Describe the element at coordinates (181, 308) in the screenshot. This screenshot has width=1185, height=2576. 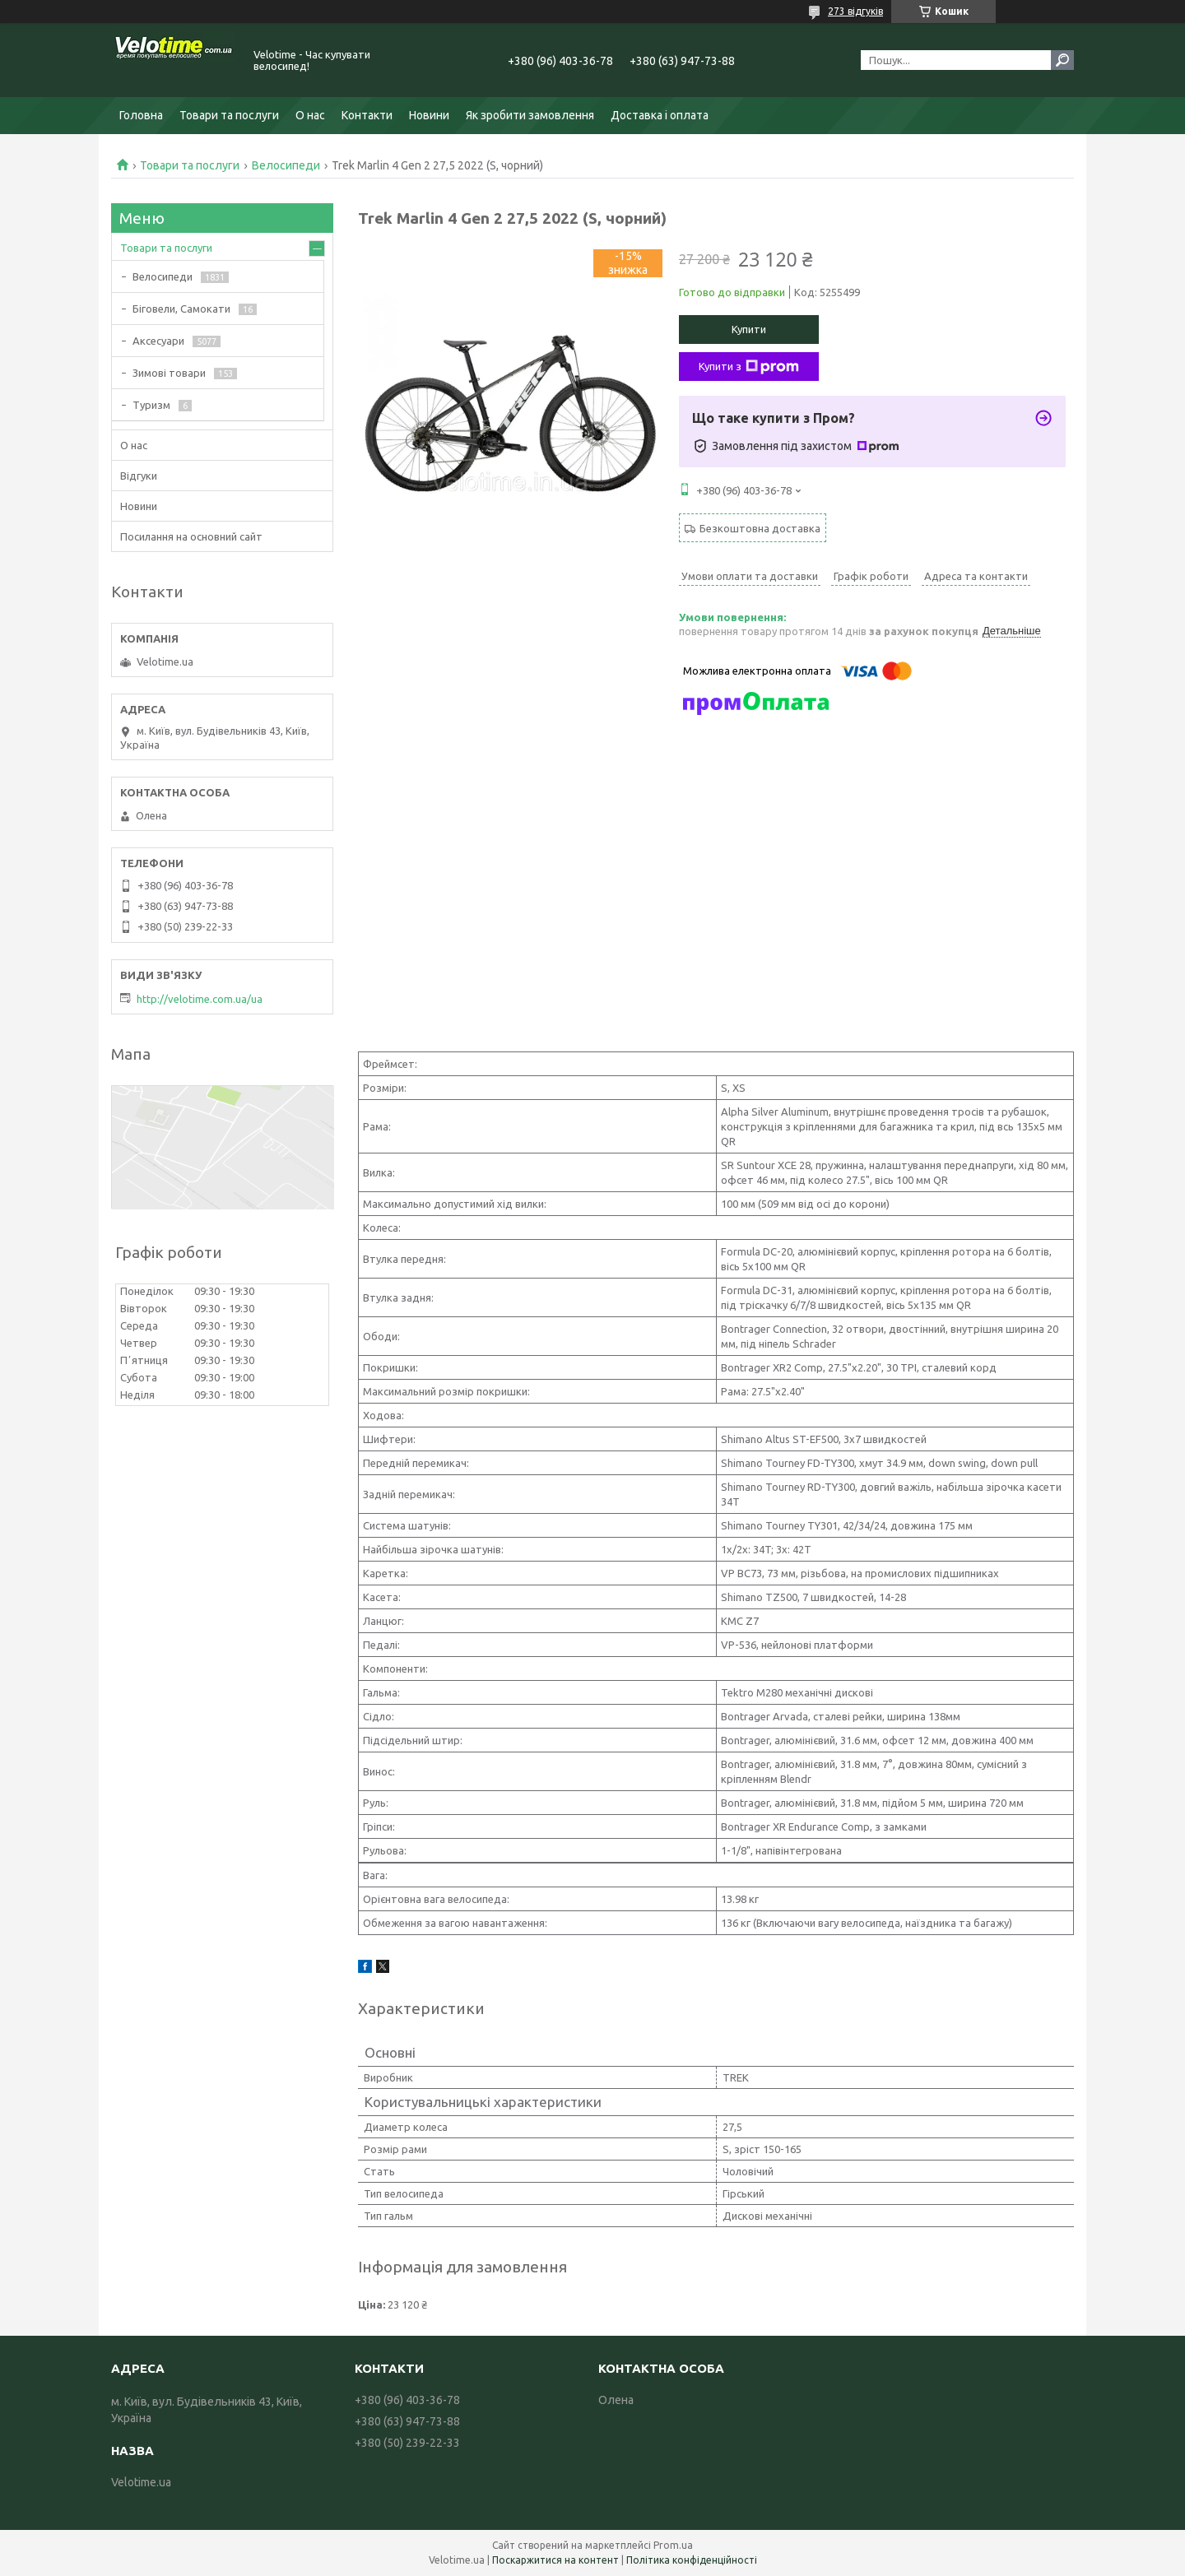
I see `Біговели, Самокати` at that location.